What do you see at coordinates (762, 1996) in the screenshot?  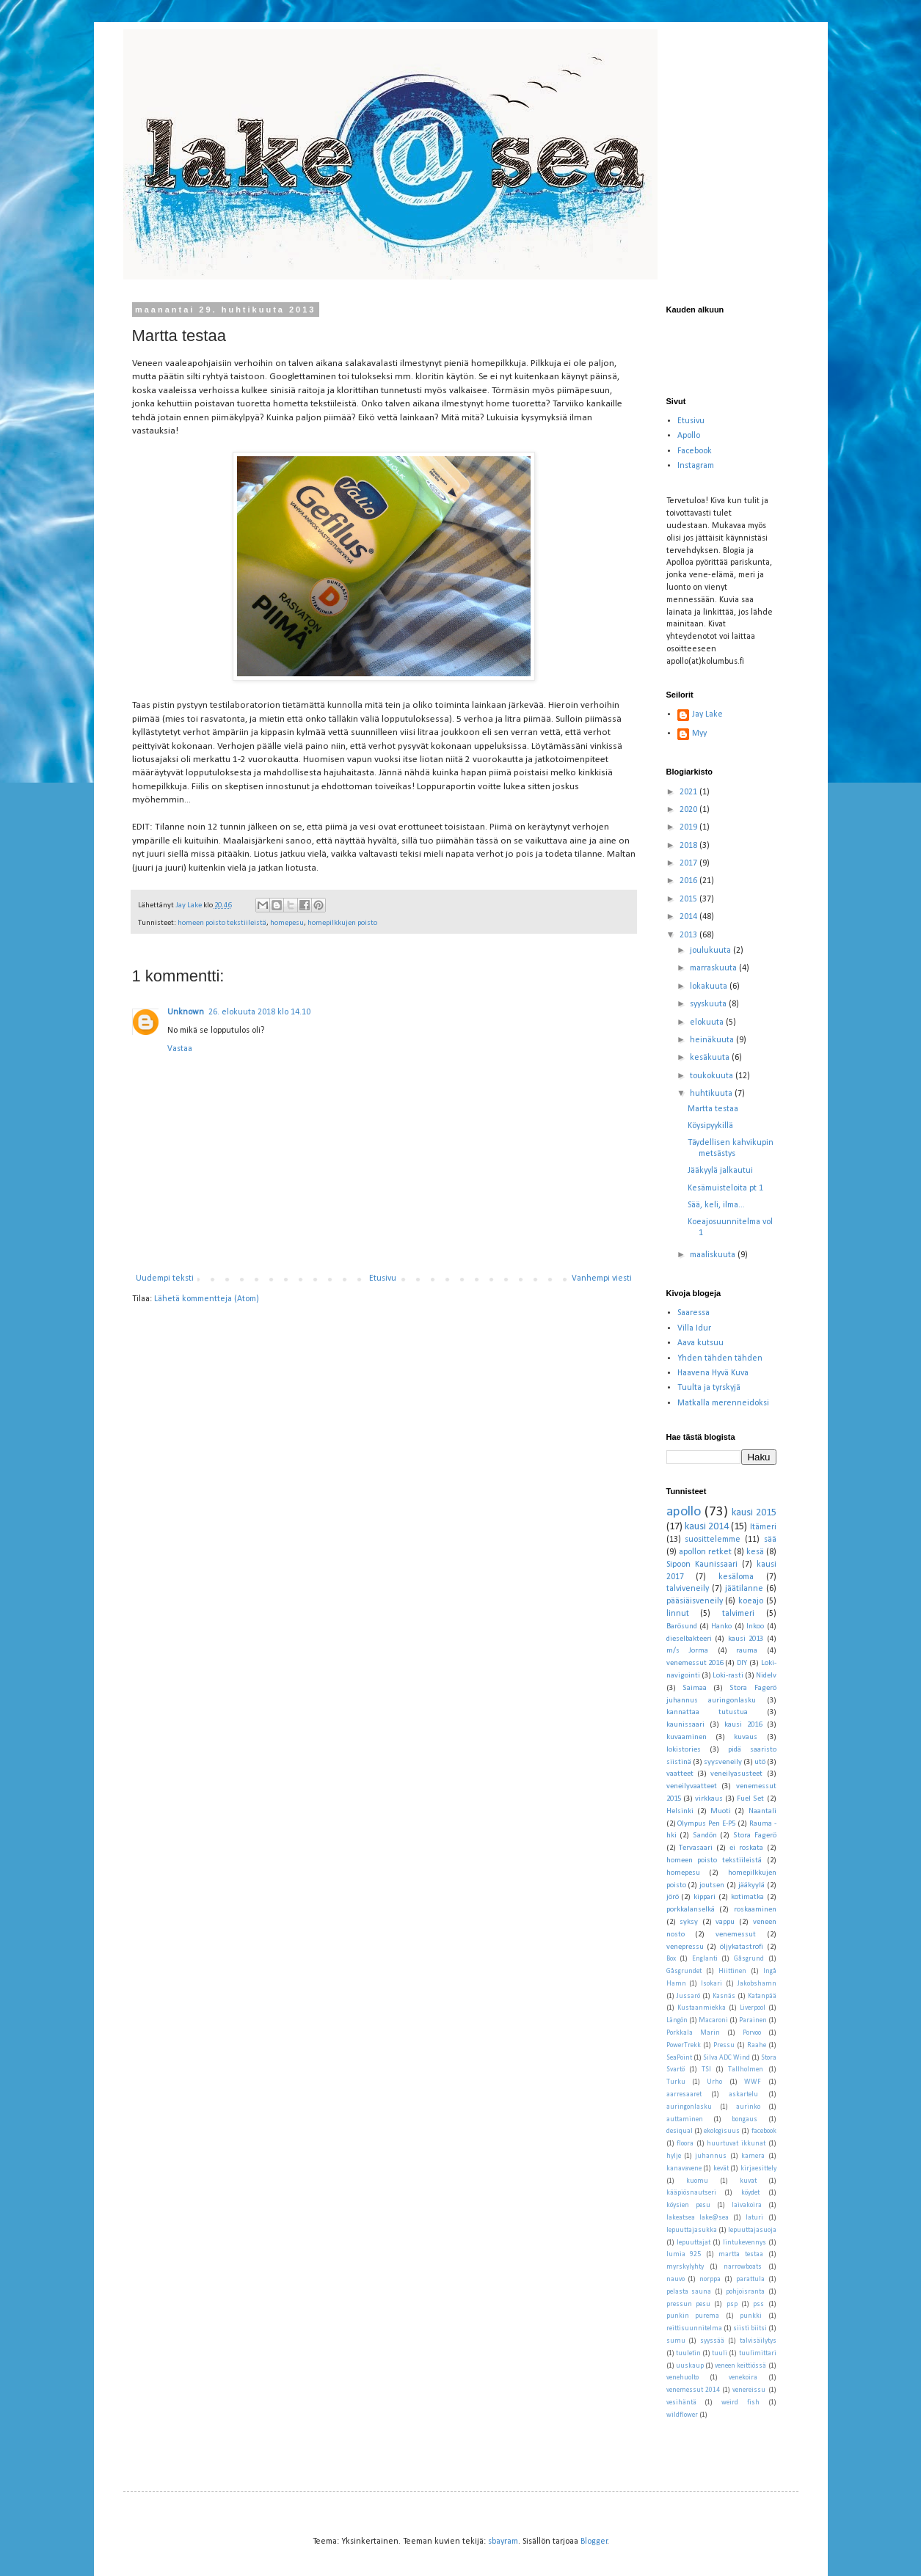 I see `Katanpää` at bounding box center [762, 1996].